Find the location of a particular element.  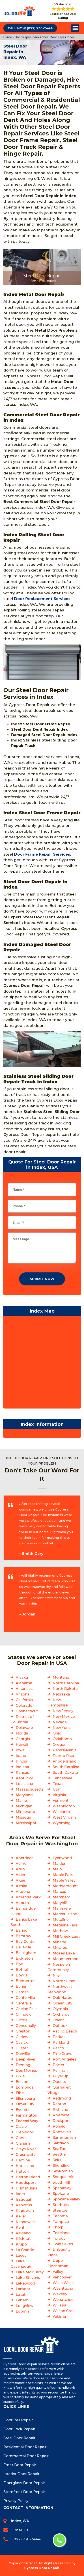

Glacier is located at coordinates (22, 2126).